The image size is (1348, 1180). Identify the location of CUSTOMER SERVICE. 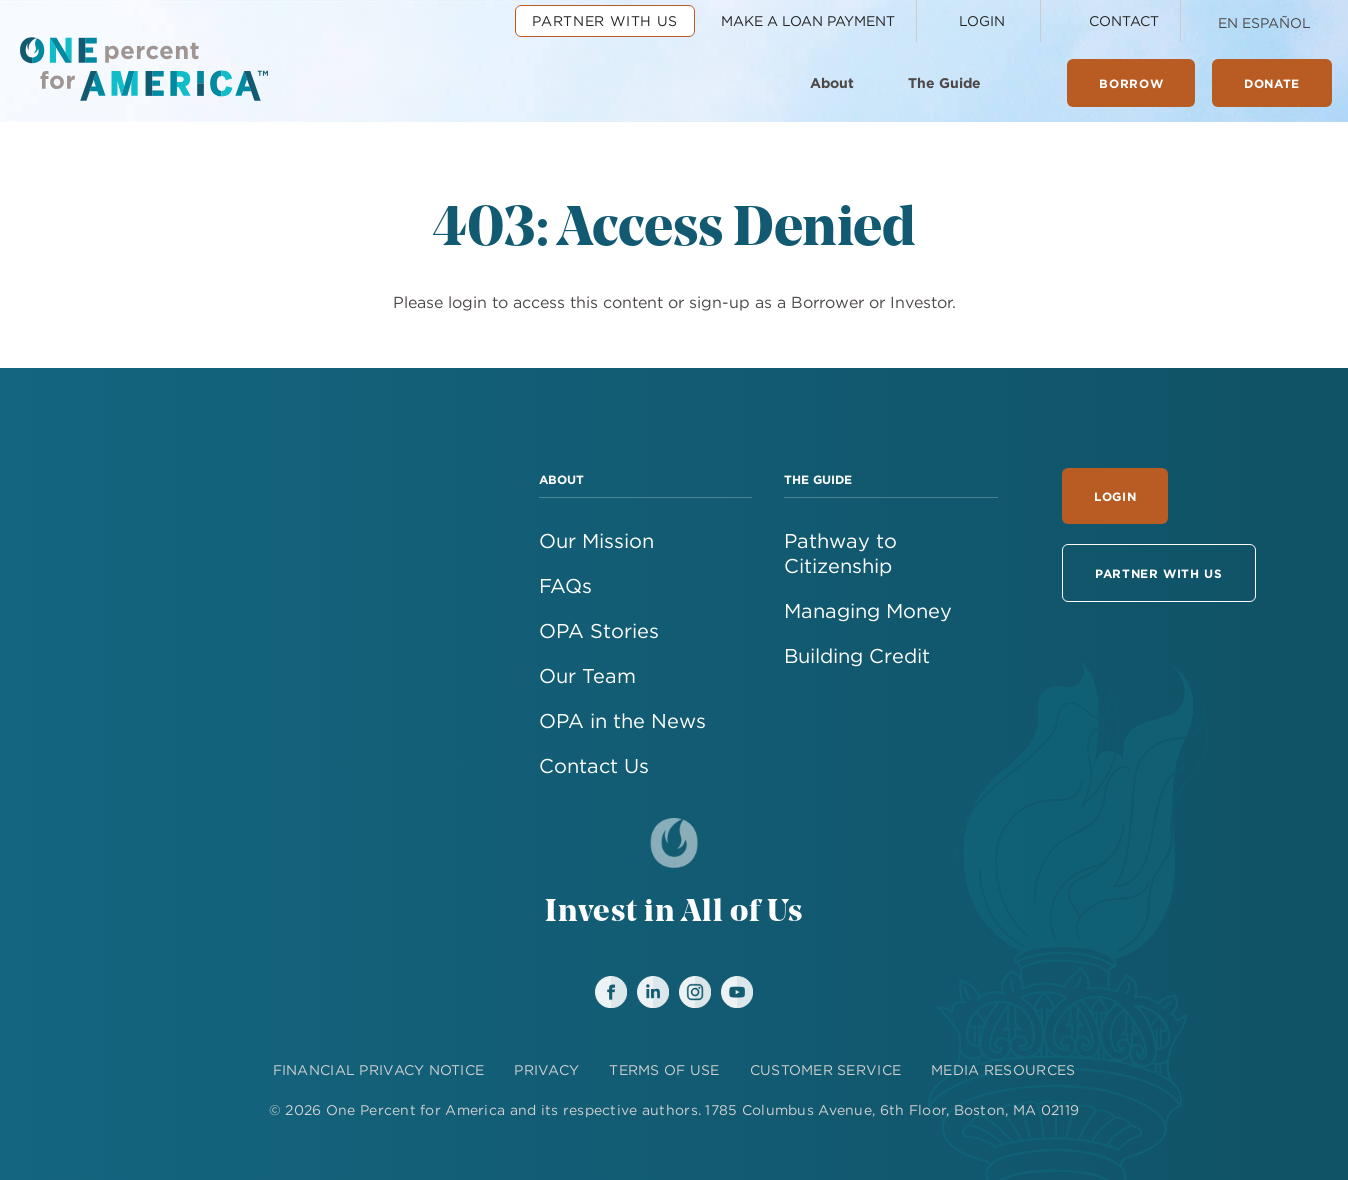
(825, 1070).